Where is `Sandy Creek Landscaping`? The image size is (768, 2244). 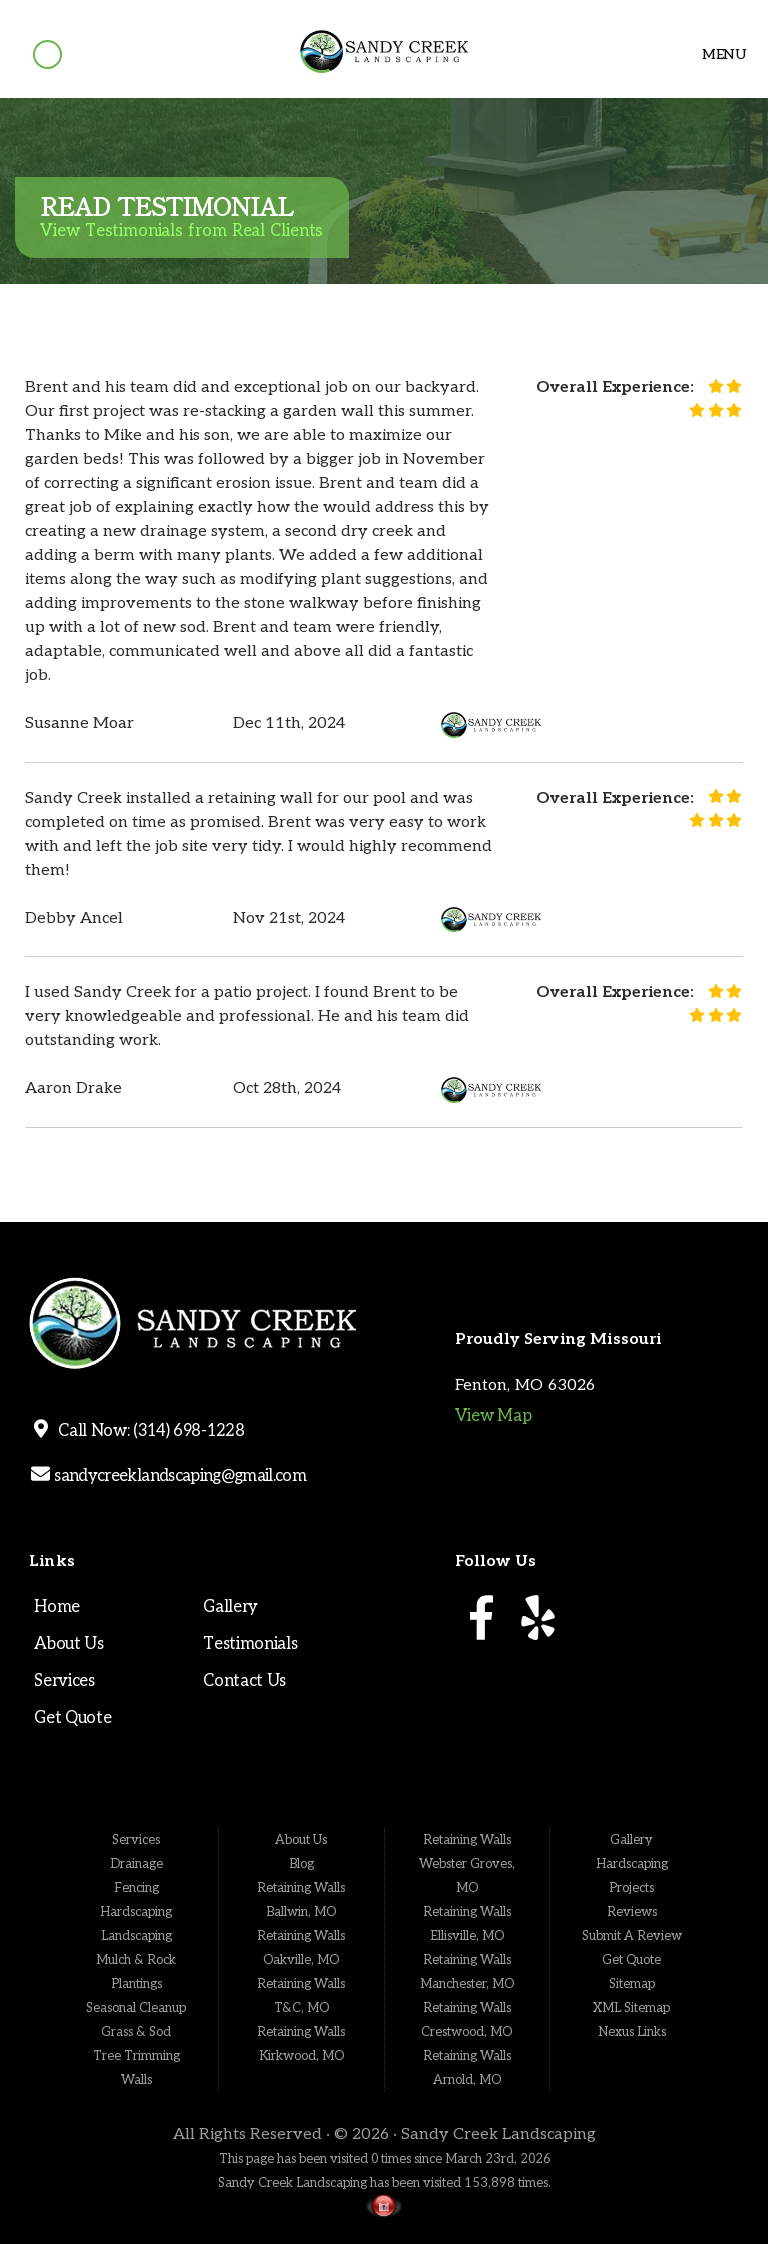 Sandy Creek Landscaping is located at coordinates (498, 2134).